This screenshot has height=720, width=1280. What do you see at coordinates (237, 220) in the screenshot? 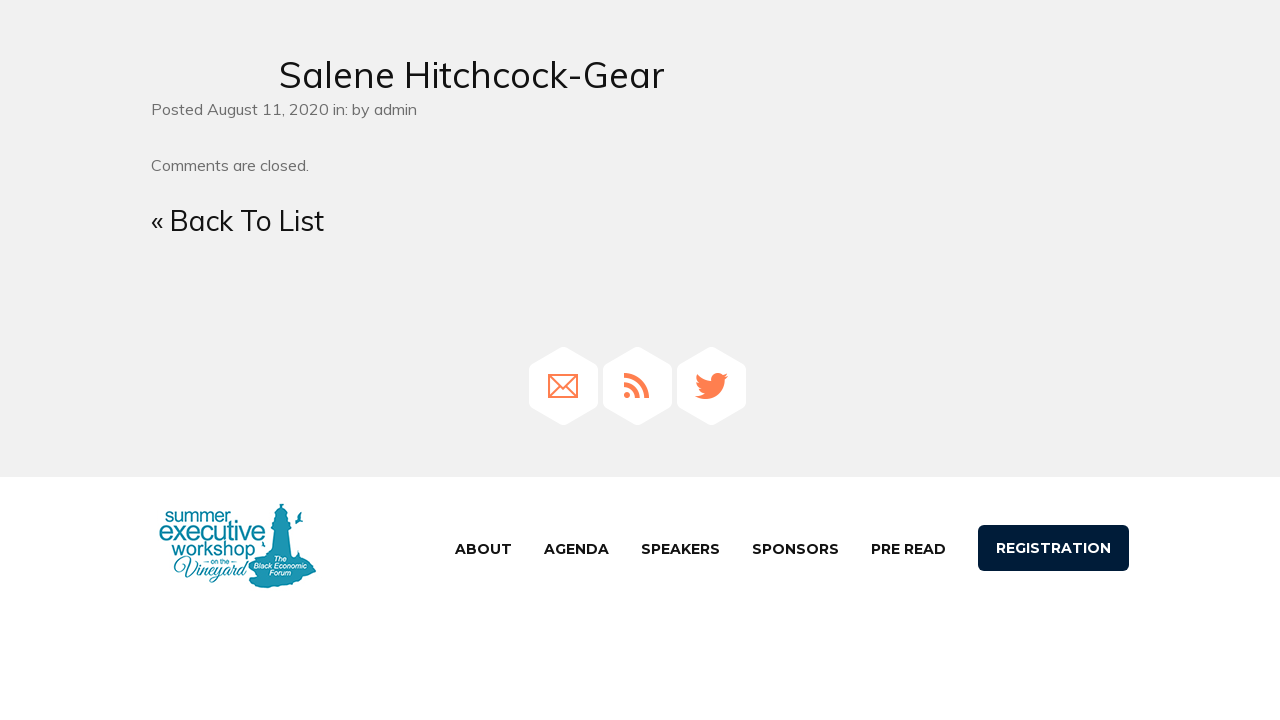
I see `« Back To List` at bounding box center [237, 220].